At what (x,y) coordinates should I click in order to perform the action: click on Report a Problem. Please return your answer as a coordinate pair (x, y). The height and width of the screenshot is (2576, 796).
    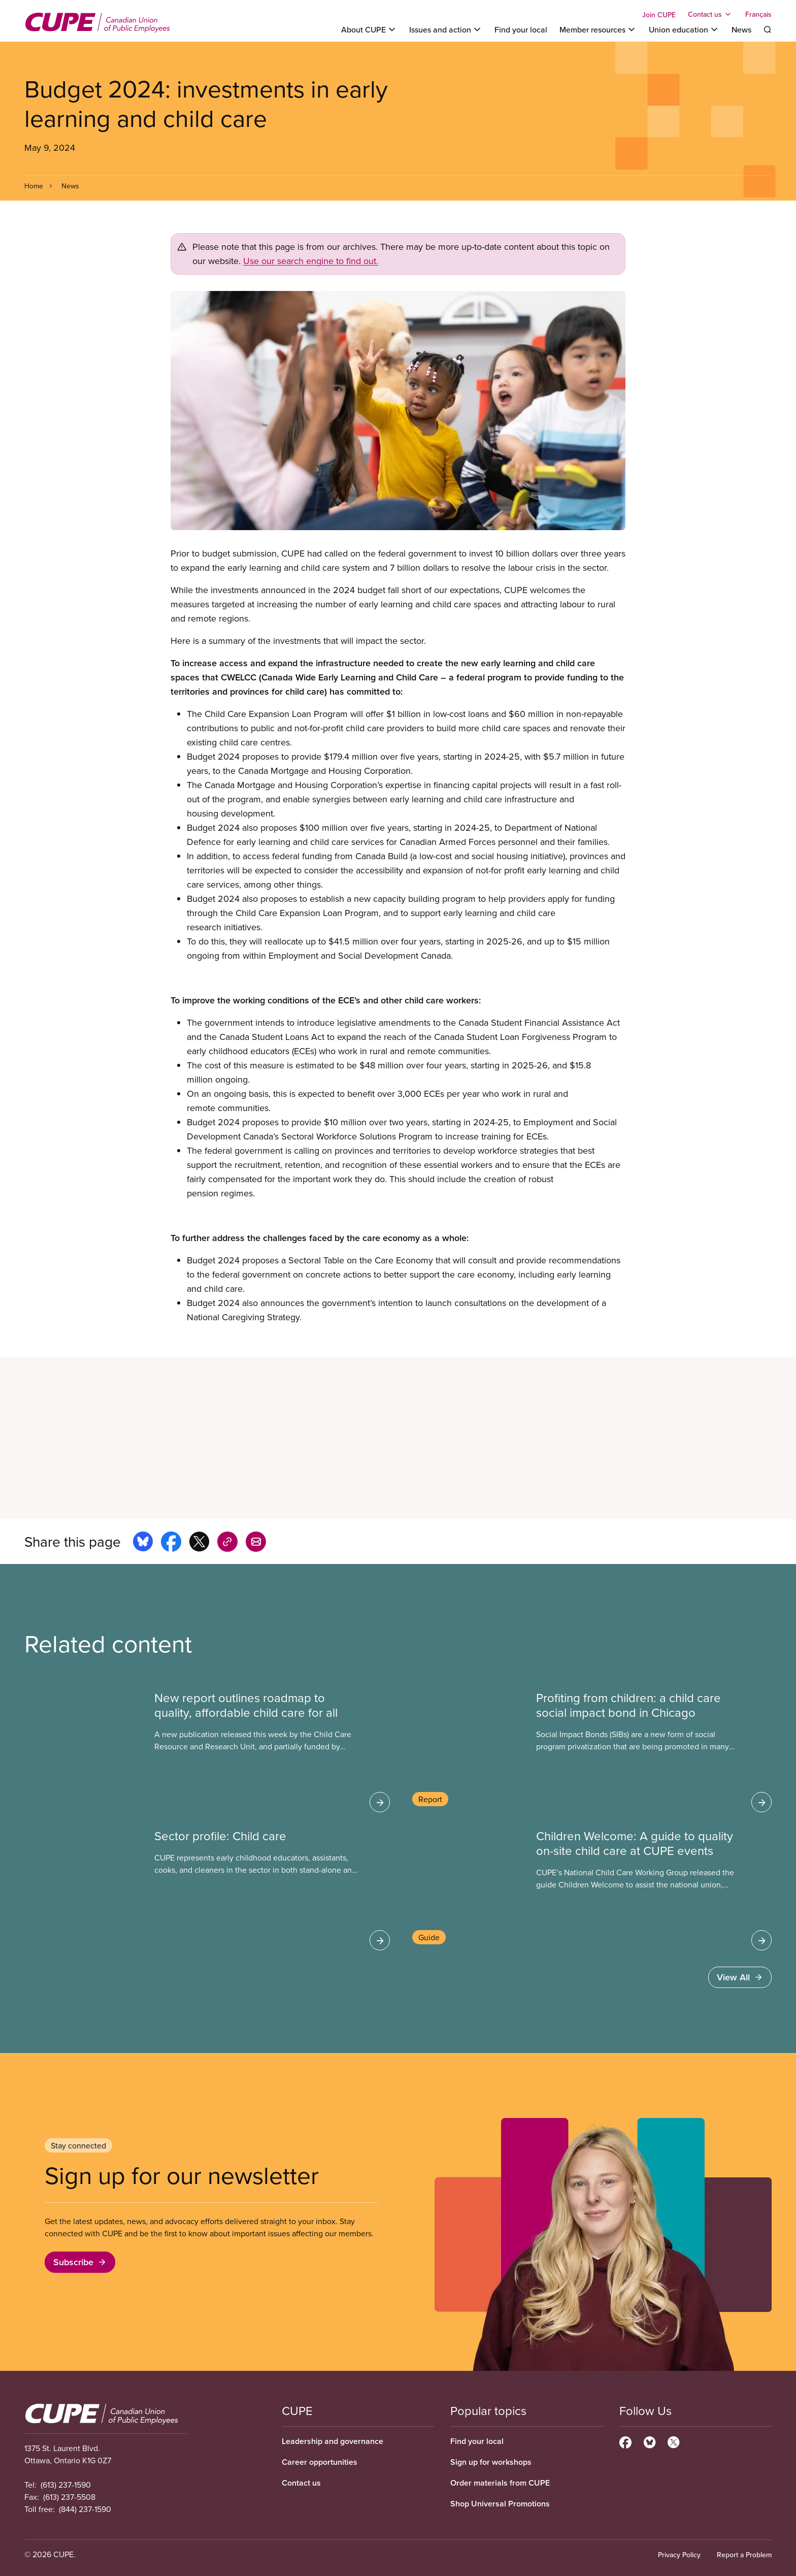
    Looking at the image, I should click on (744, 2555).